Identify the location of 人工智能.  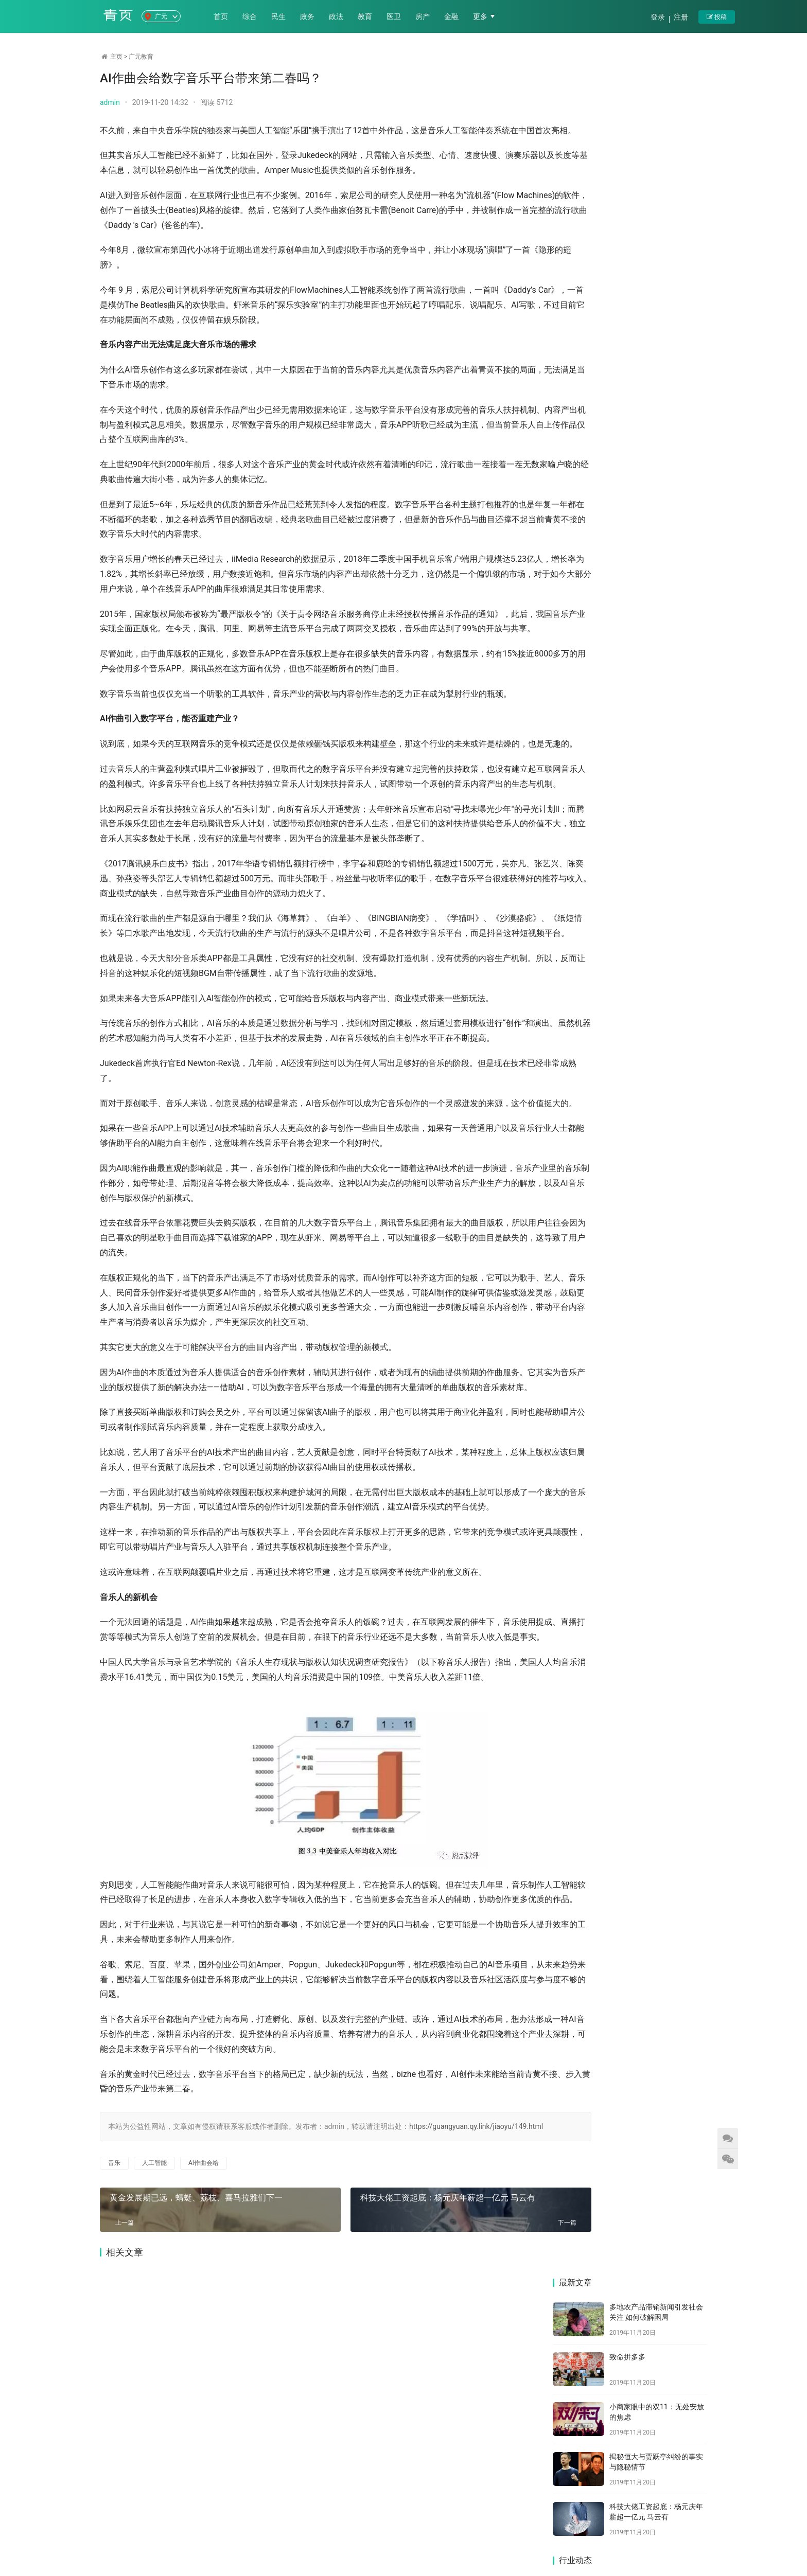
(154, 2368).